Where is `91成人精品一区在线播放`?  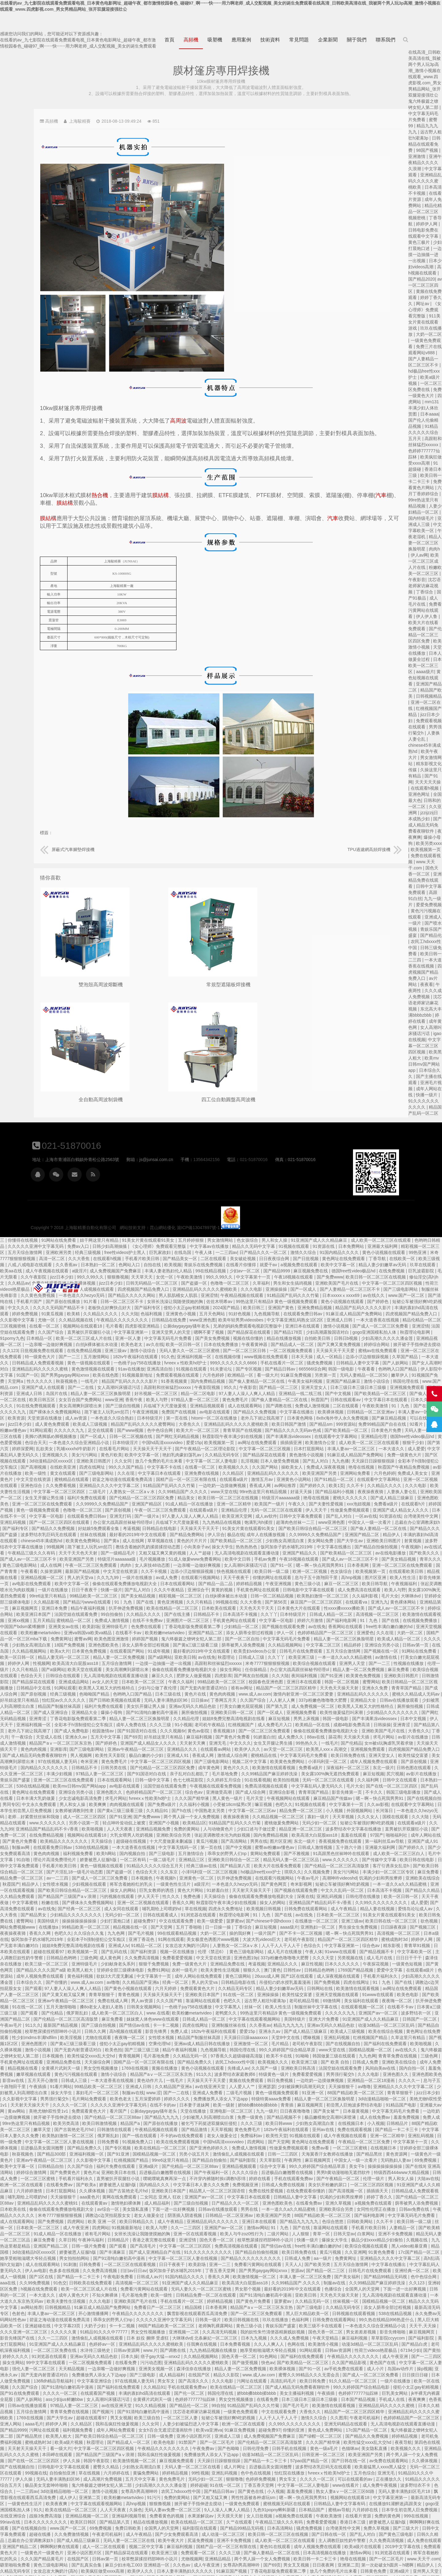
91成人精品一区在线播放 is located at coordinates (349, 1393).